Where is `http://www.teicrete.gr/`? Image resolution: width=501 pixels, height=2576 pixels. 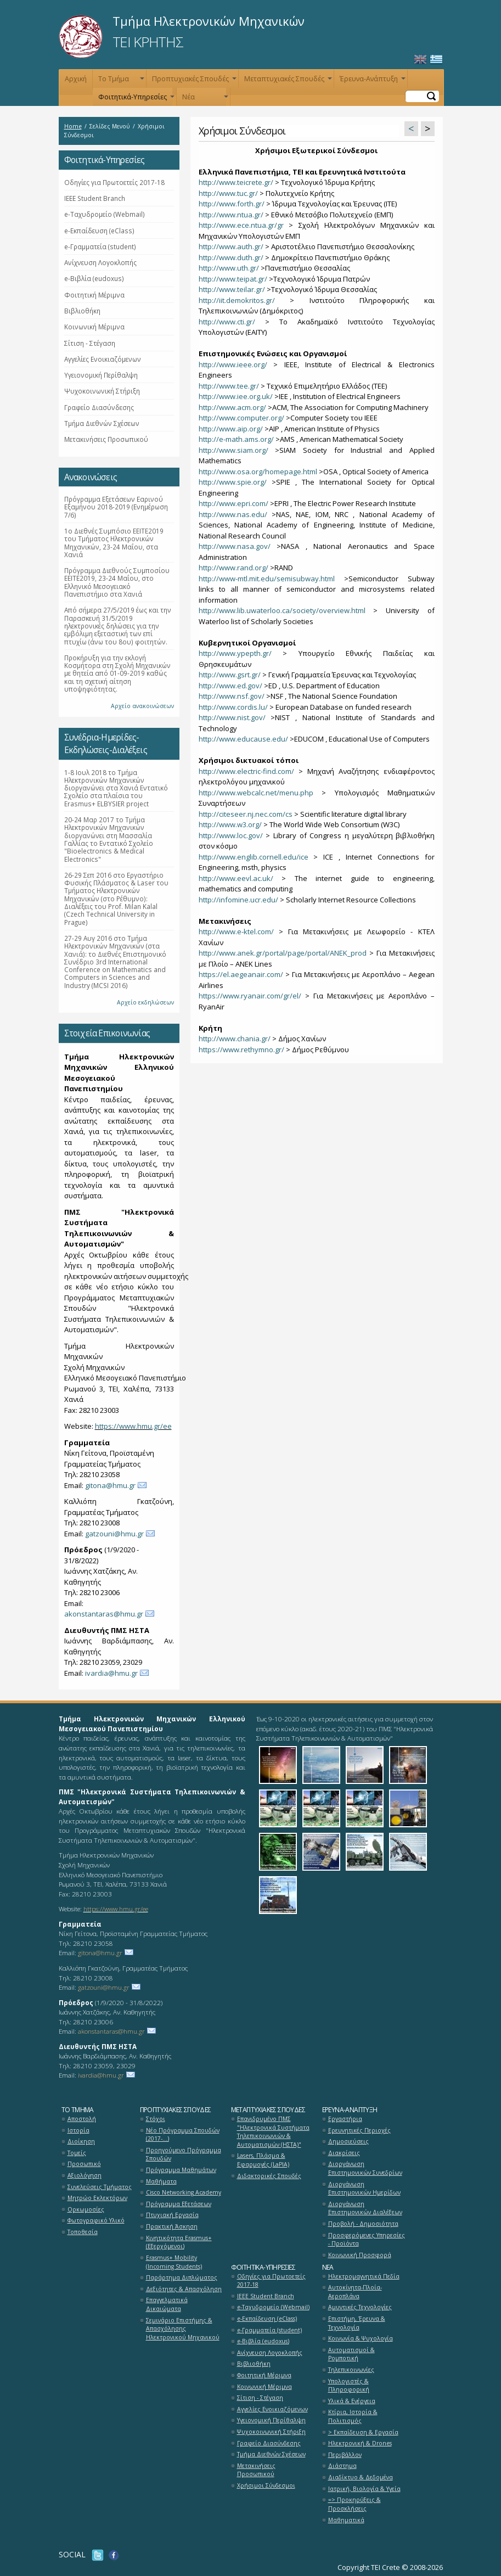
http://www.teicrete.gr/ is located at coordinates (236, 182).